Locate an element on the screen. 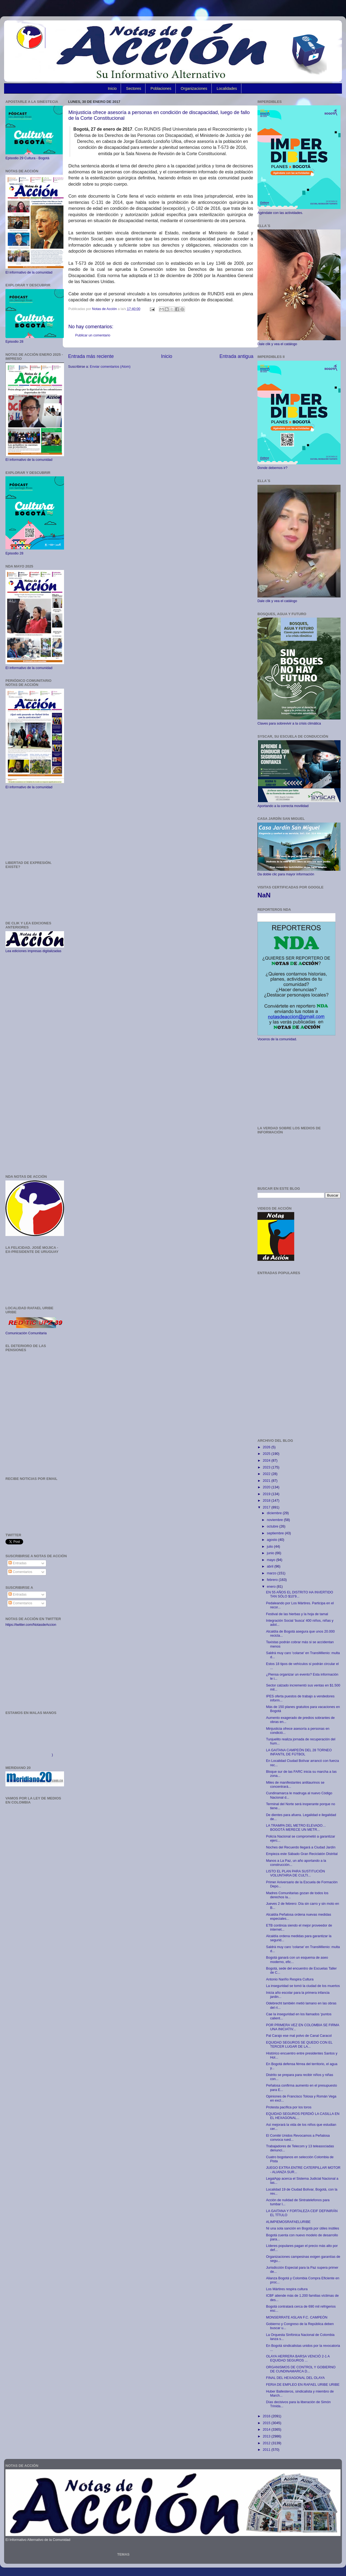 The height and width of the screenshot is (2576, 346). Localidades is located at coordinates (227, 88).